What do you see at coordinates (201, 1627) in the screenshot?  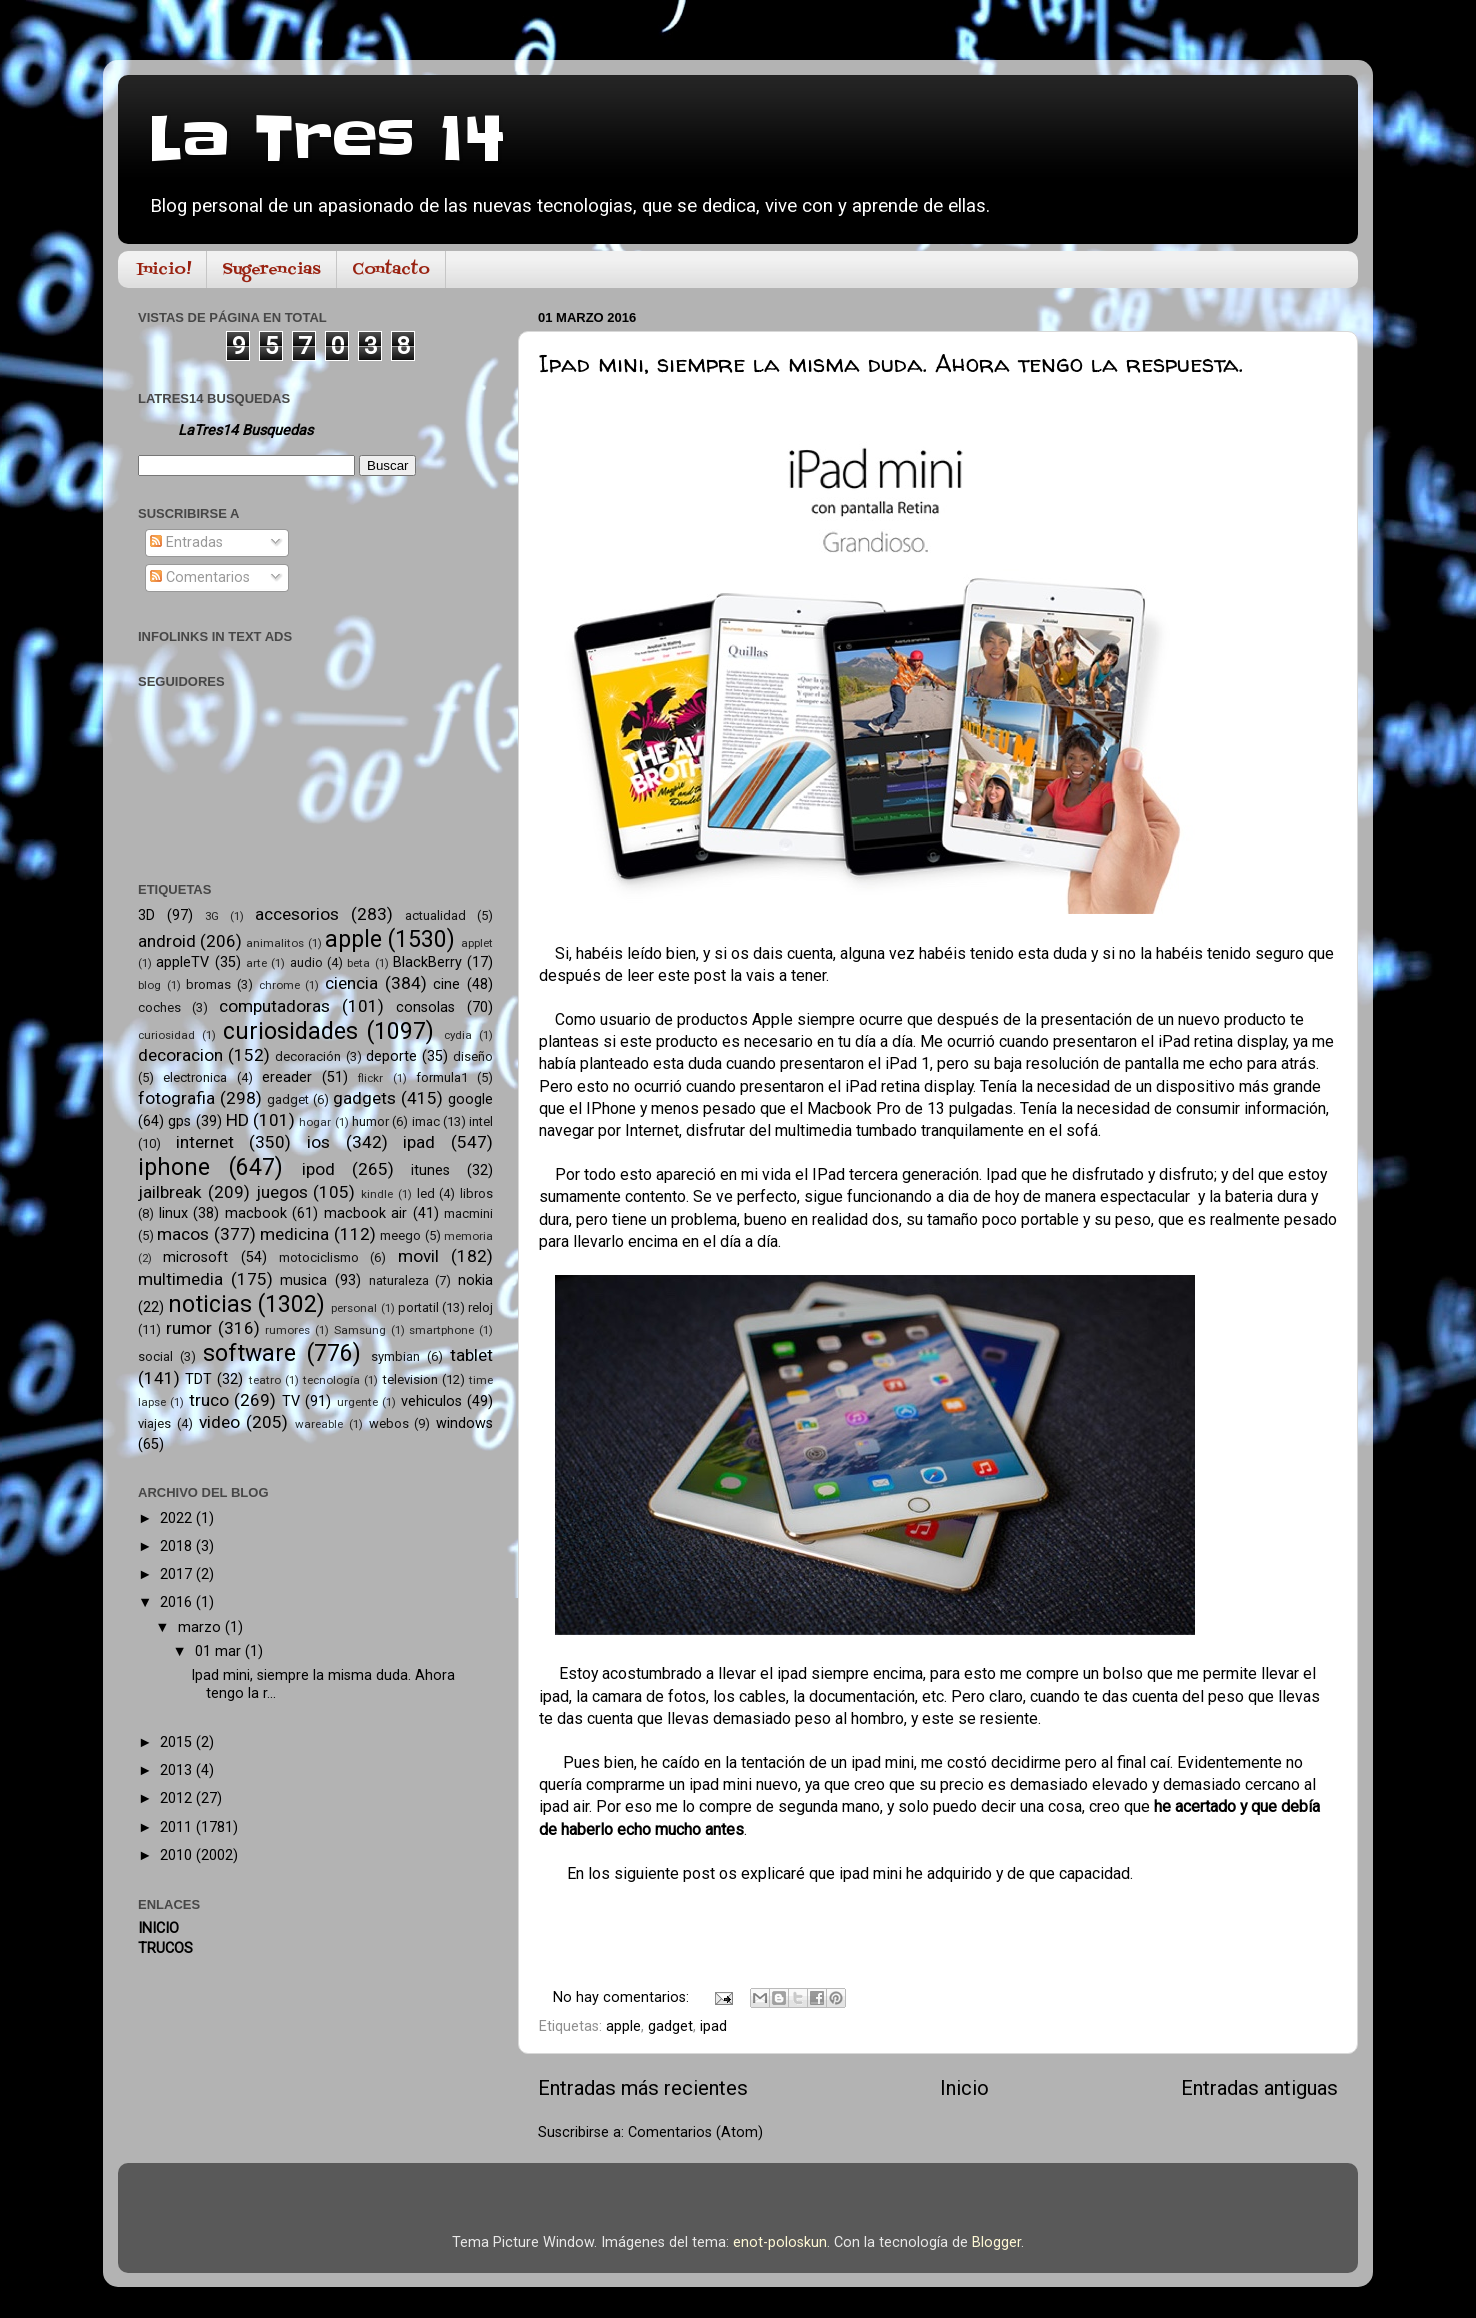 I see `marzo` at bounding box center [201, 1627].